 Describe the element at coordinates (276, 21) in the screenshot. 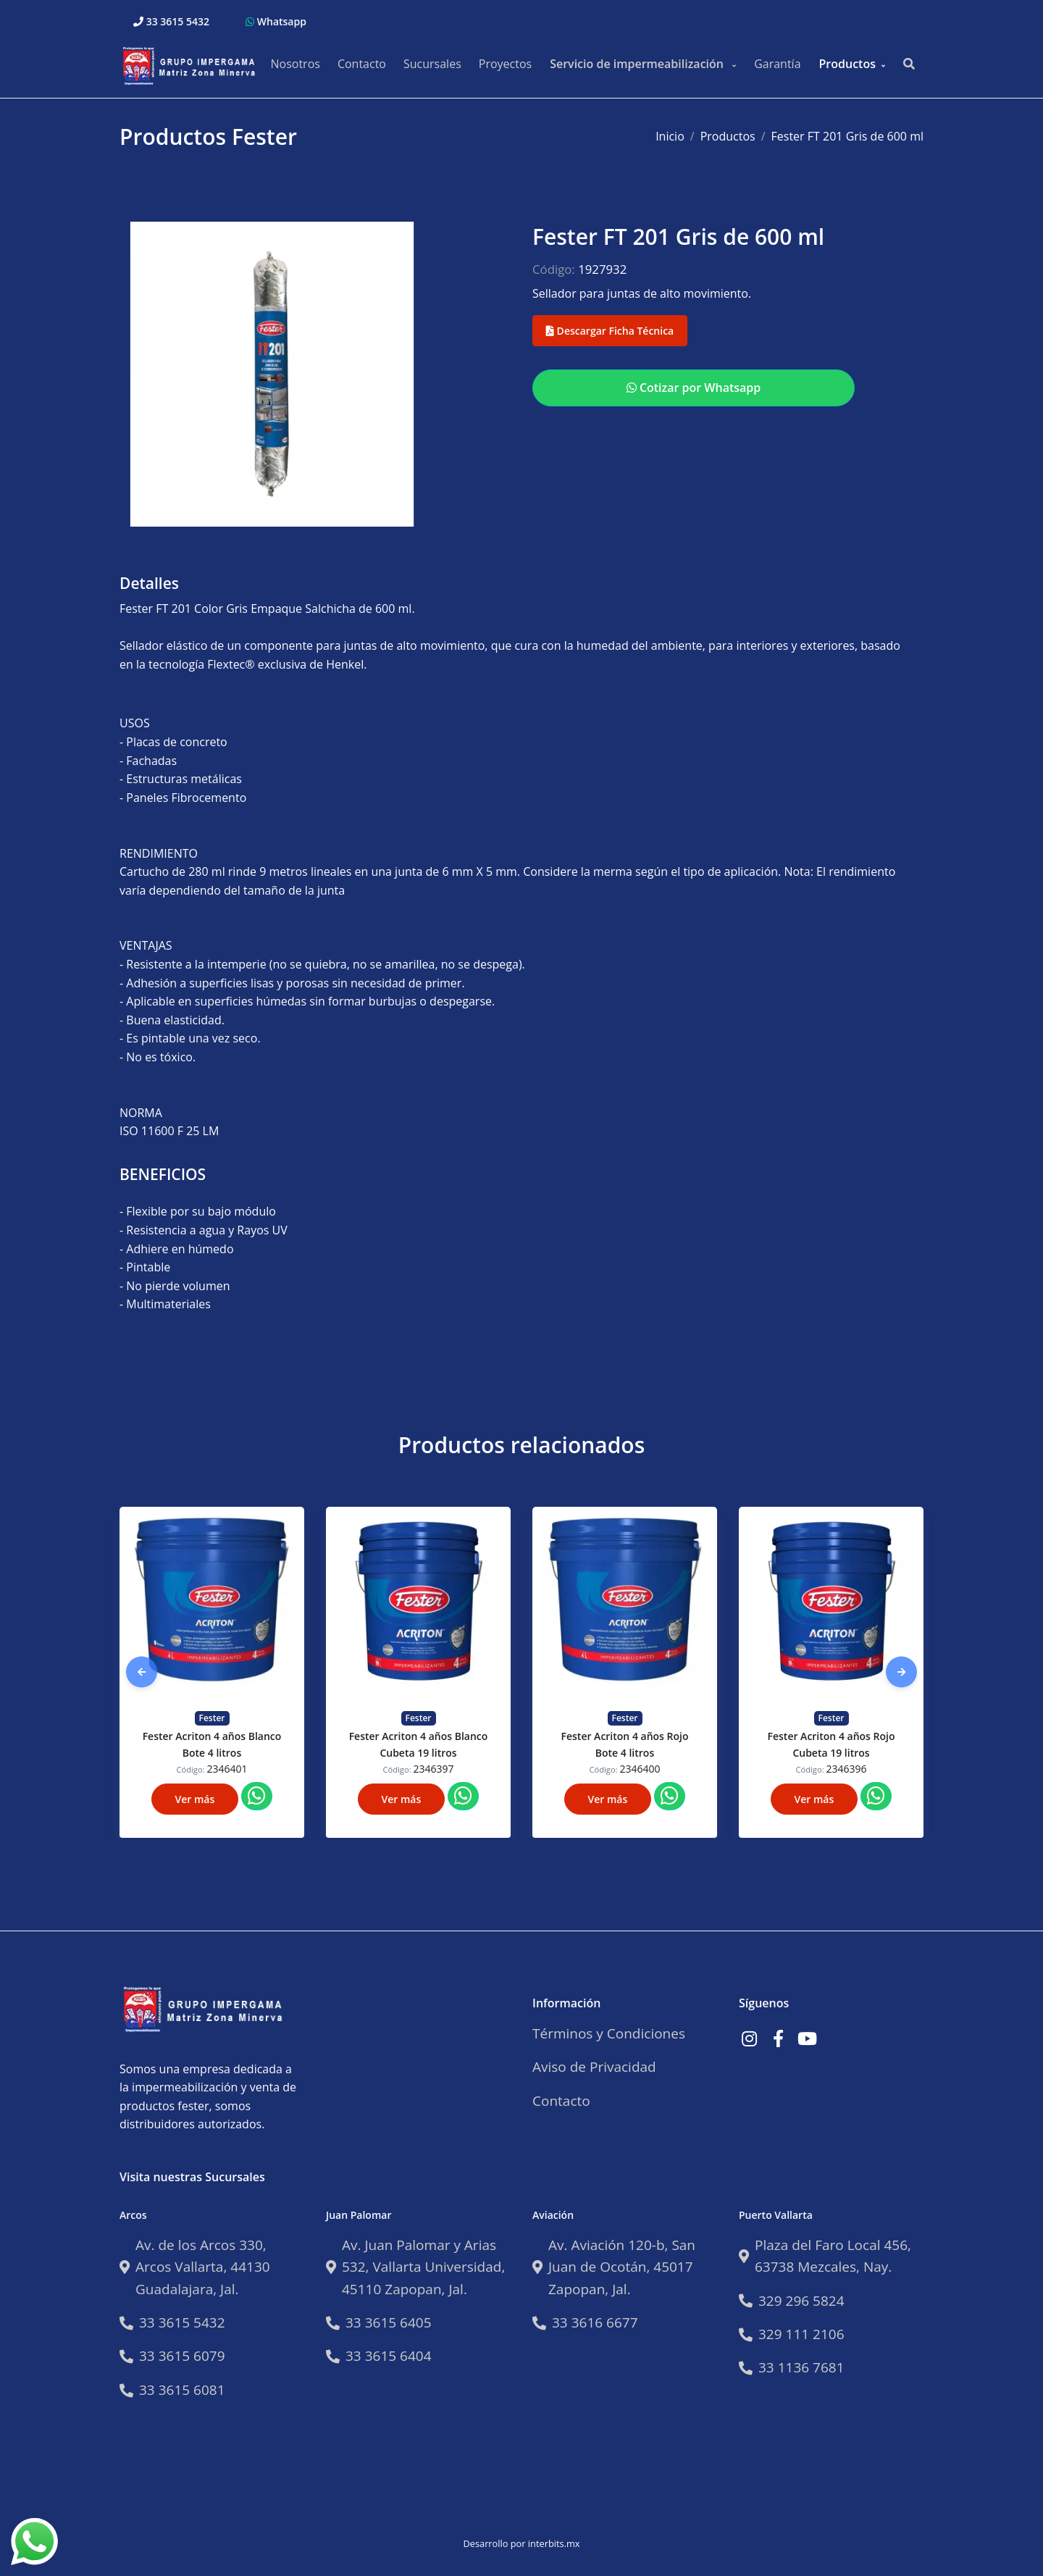

I see `Whatsapp` at that location.